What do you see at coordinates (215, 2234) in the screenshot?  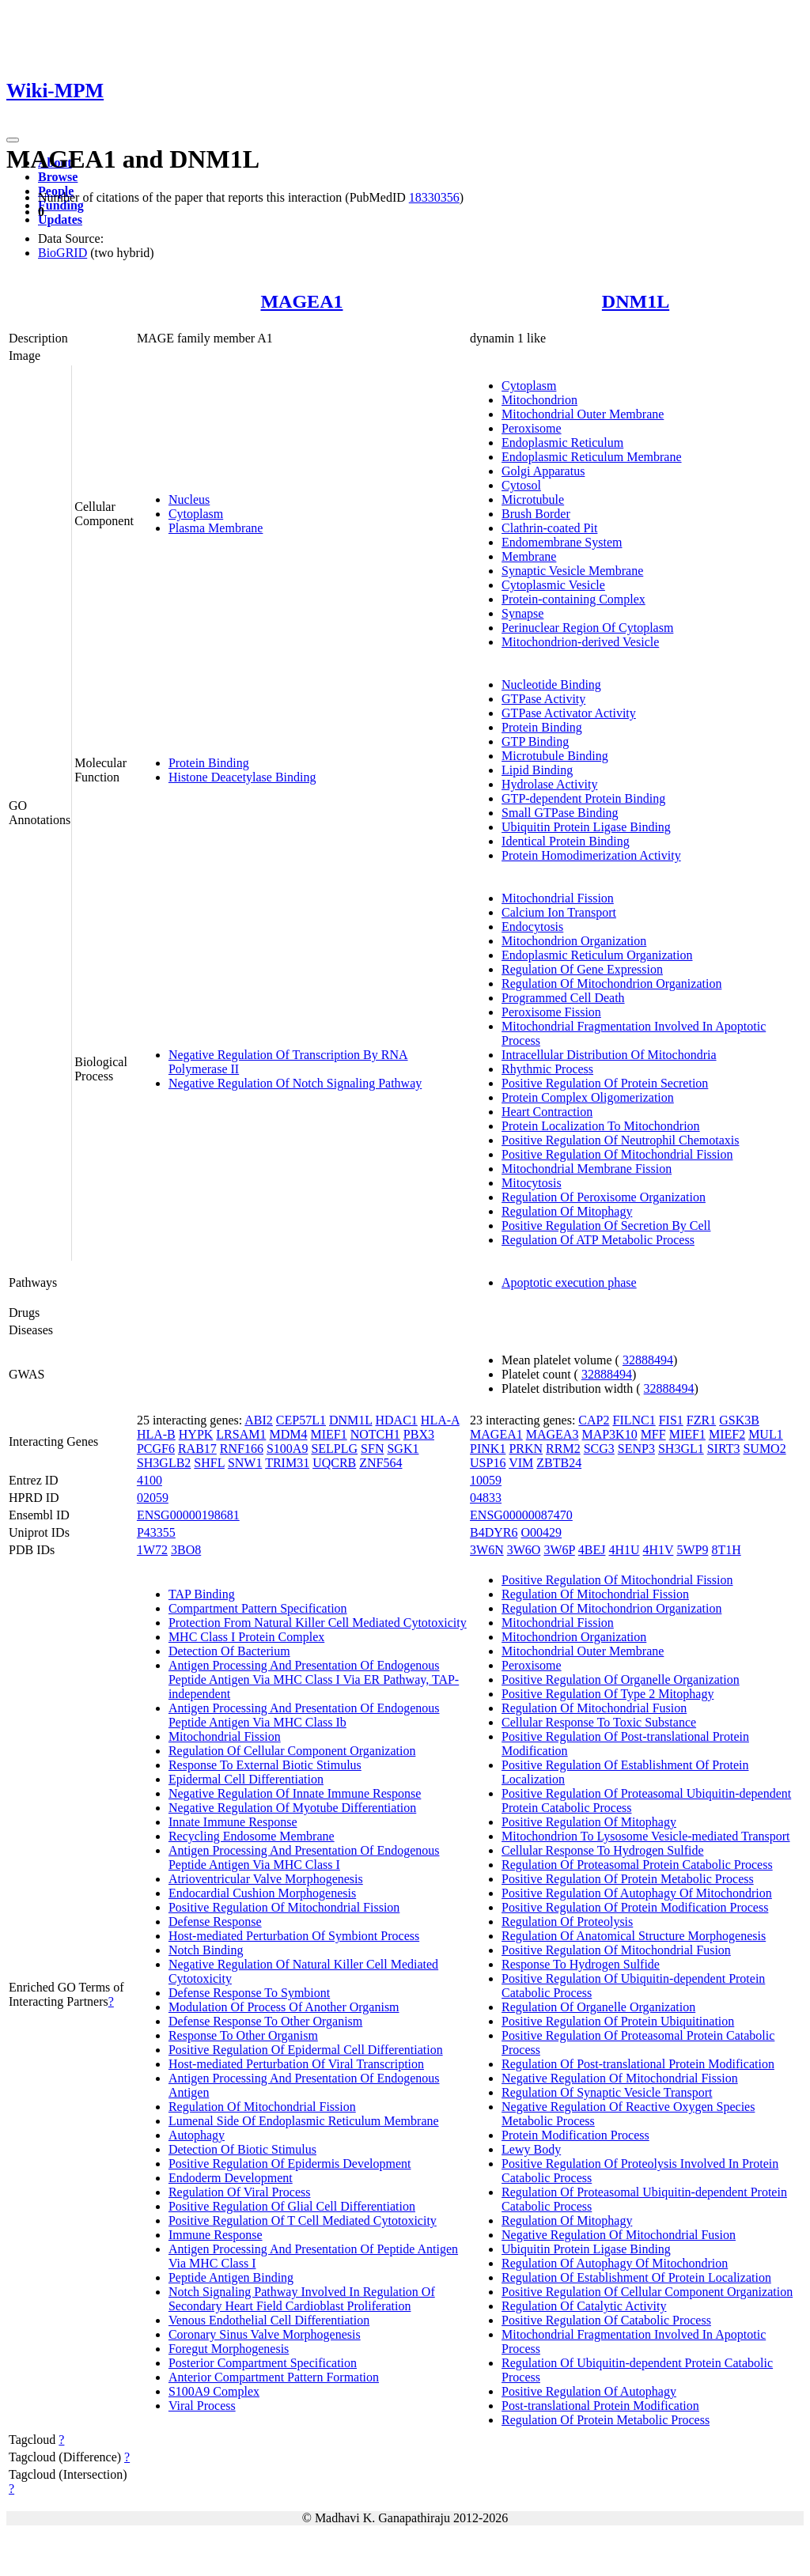 I see `Immune Response` at bounding box center [215, 2234].